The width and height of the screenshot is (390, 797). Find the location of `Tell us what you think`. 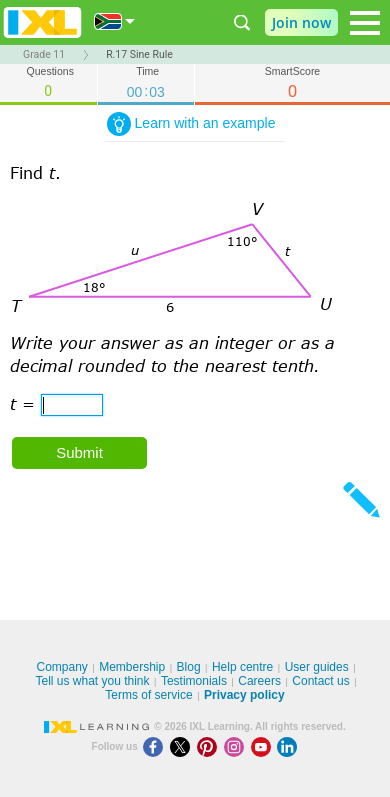

Tell us what you think is located at coordinates (92, 681).